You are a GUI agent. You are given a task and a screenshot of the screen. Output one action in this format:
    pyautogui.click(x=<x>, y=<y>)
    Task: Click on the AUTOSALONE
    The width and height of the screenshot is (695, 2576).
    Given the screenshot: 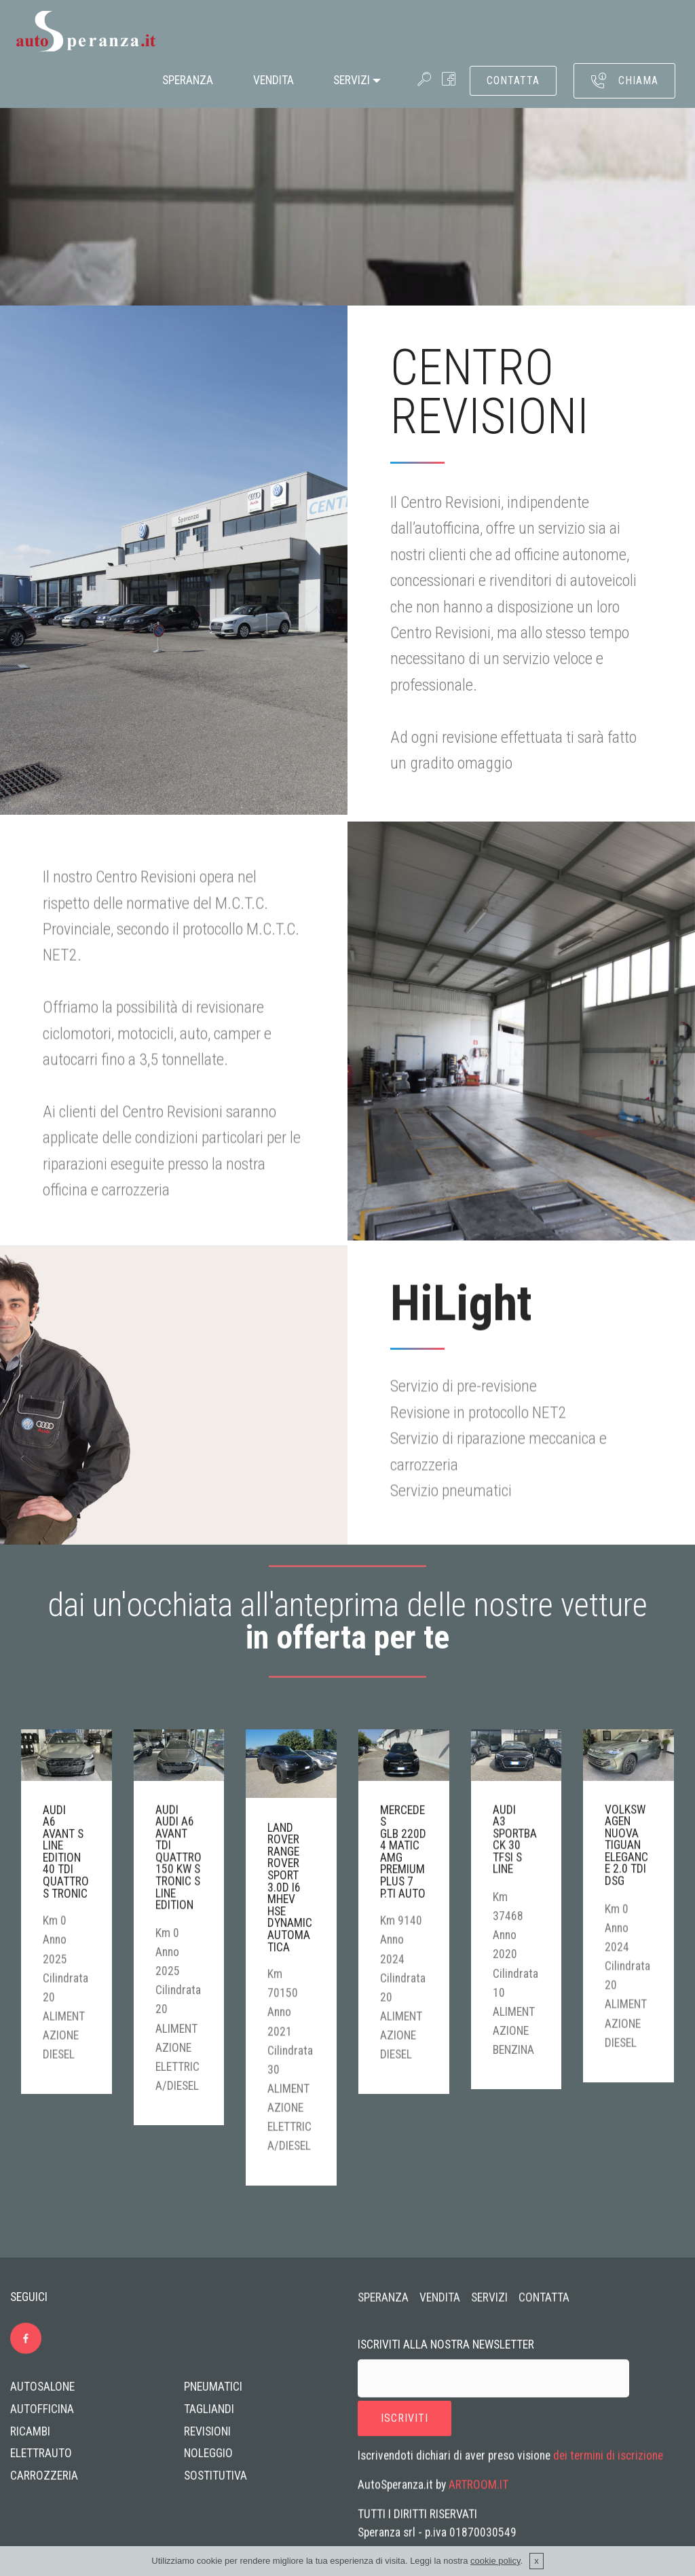 What is the action you would take?
    pyautogui.click(x=42, y=2392)
    